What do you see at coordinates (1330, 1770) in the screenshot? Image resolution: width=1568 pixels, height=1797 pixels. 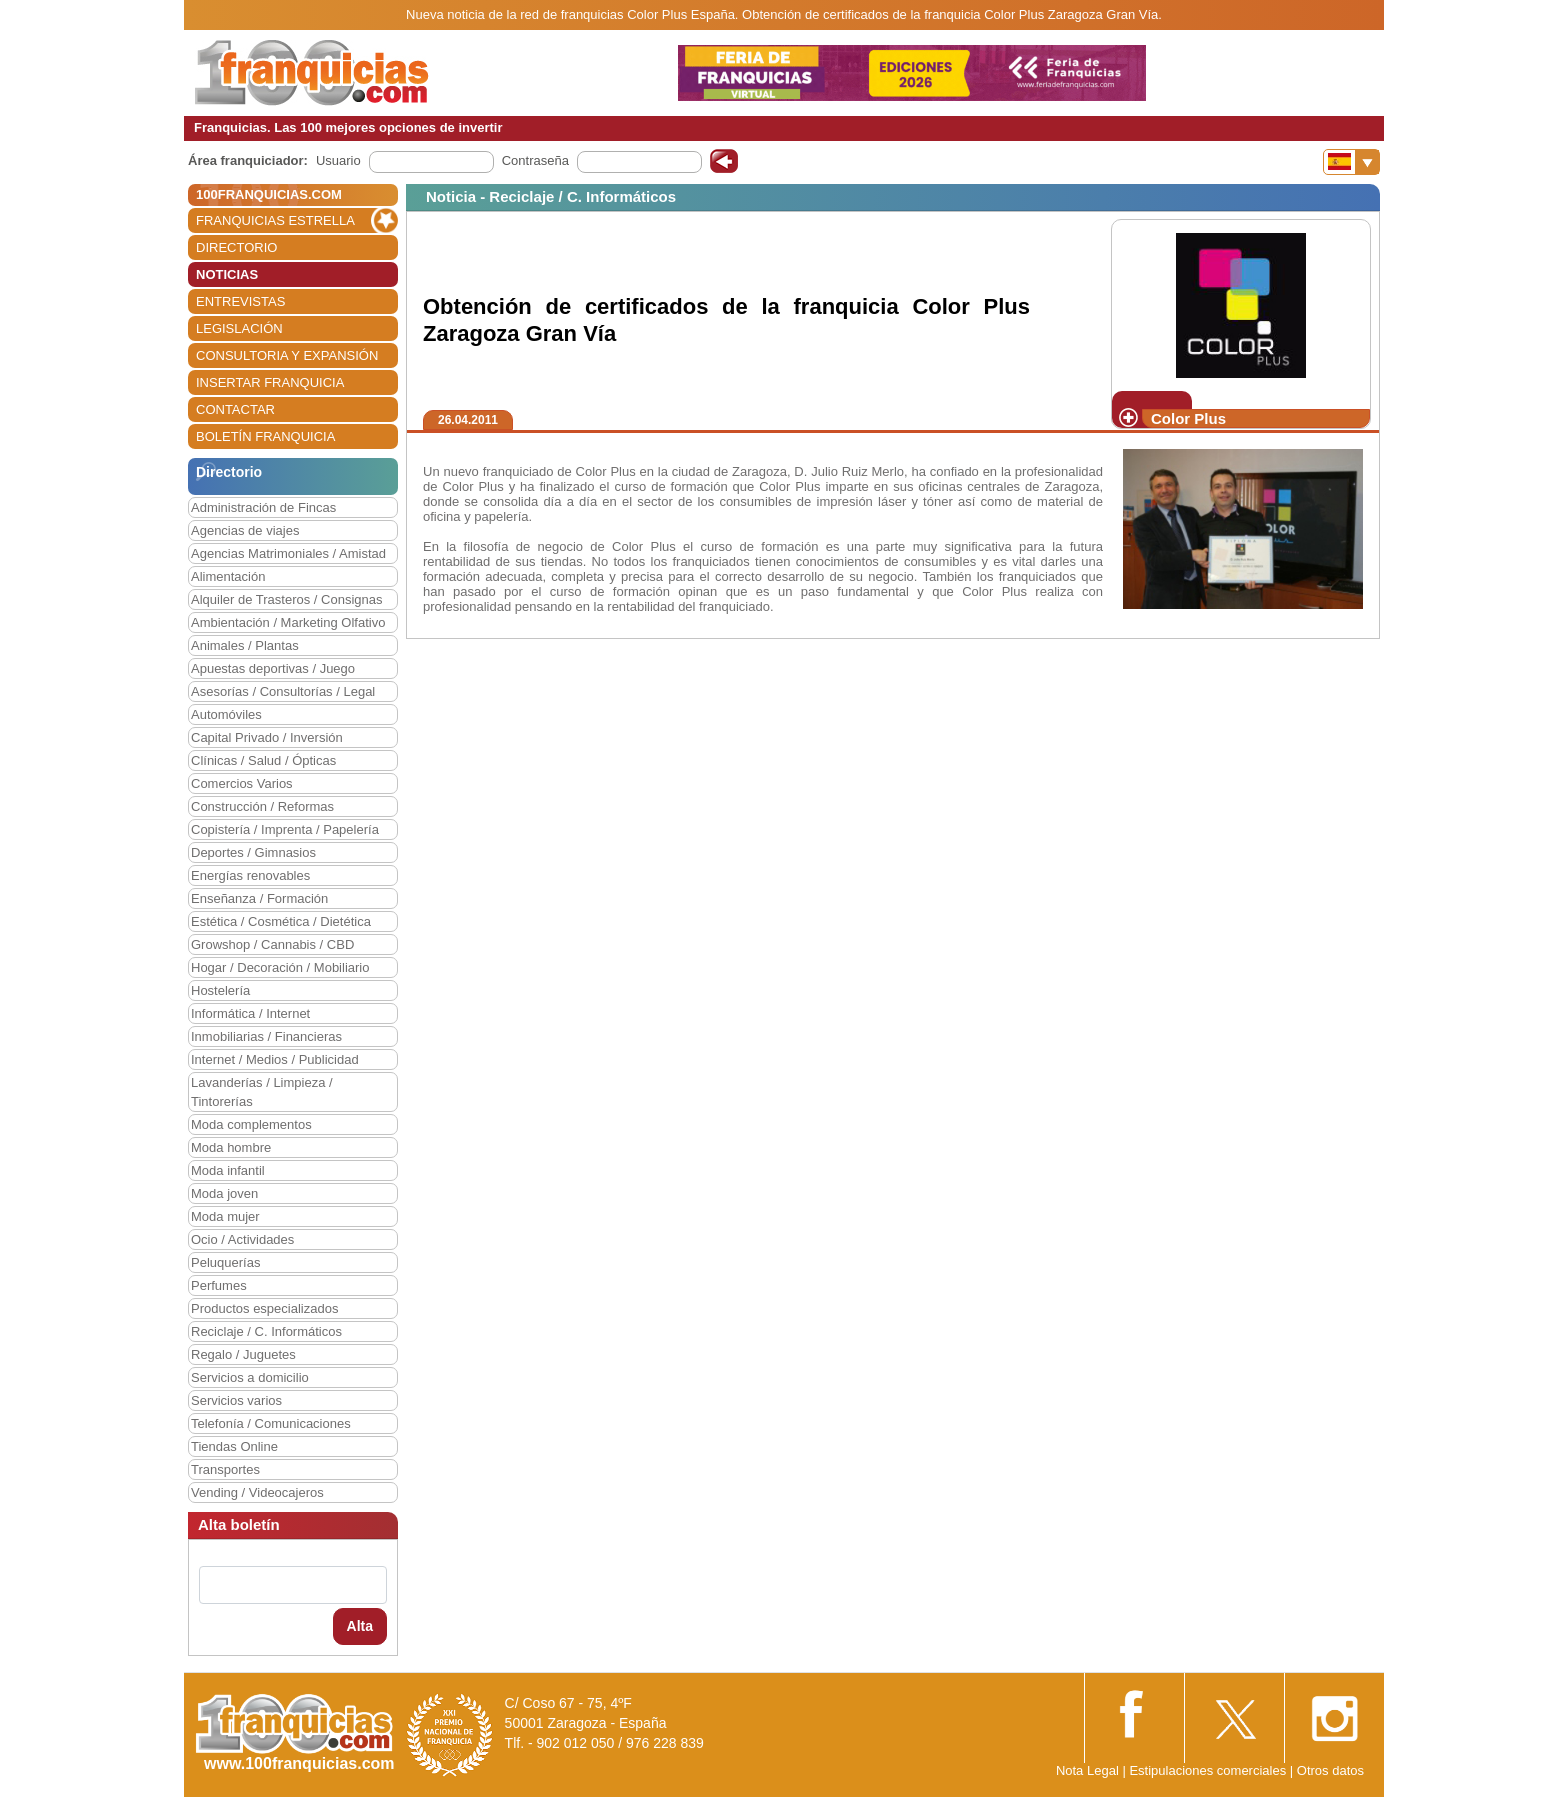 I see `Otros datos` at bounding box center [1330, 1770].